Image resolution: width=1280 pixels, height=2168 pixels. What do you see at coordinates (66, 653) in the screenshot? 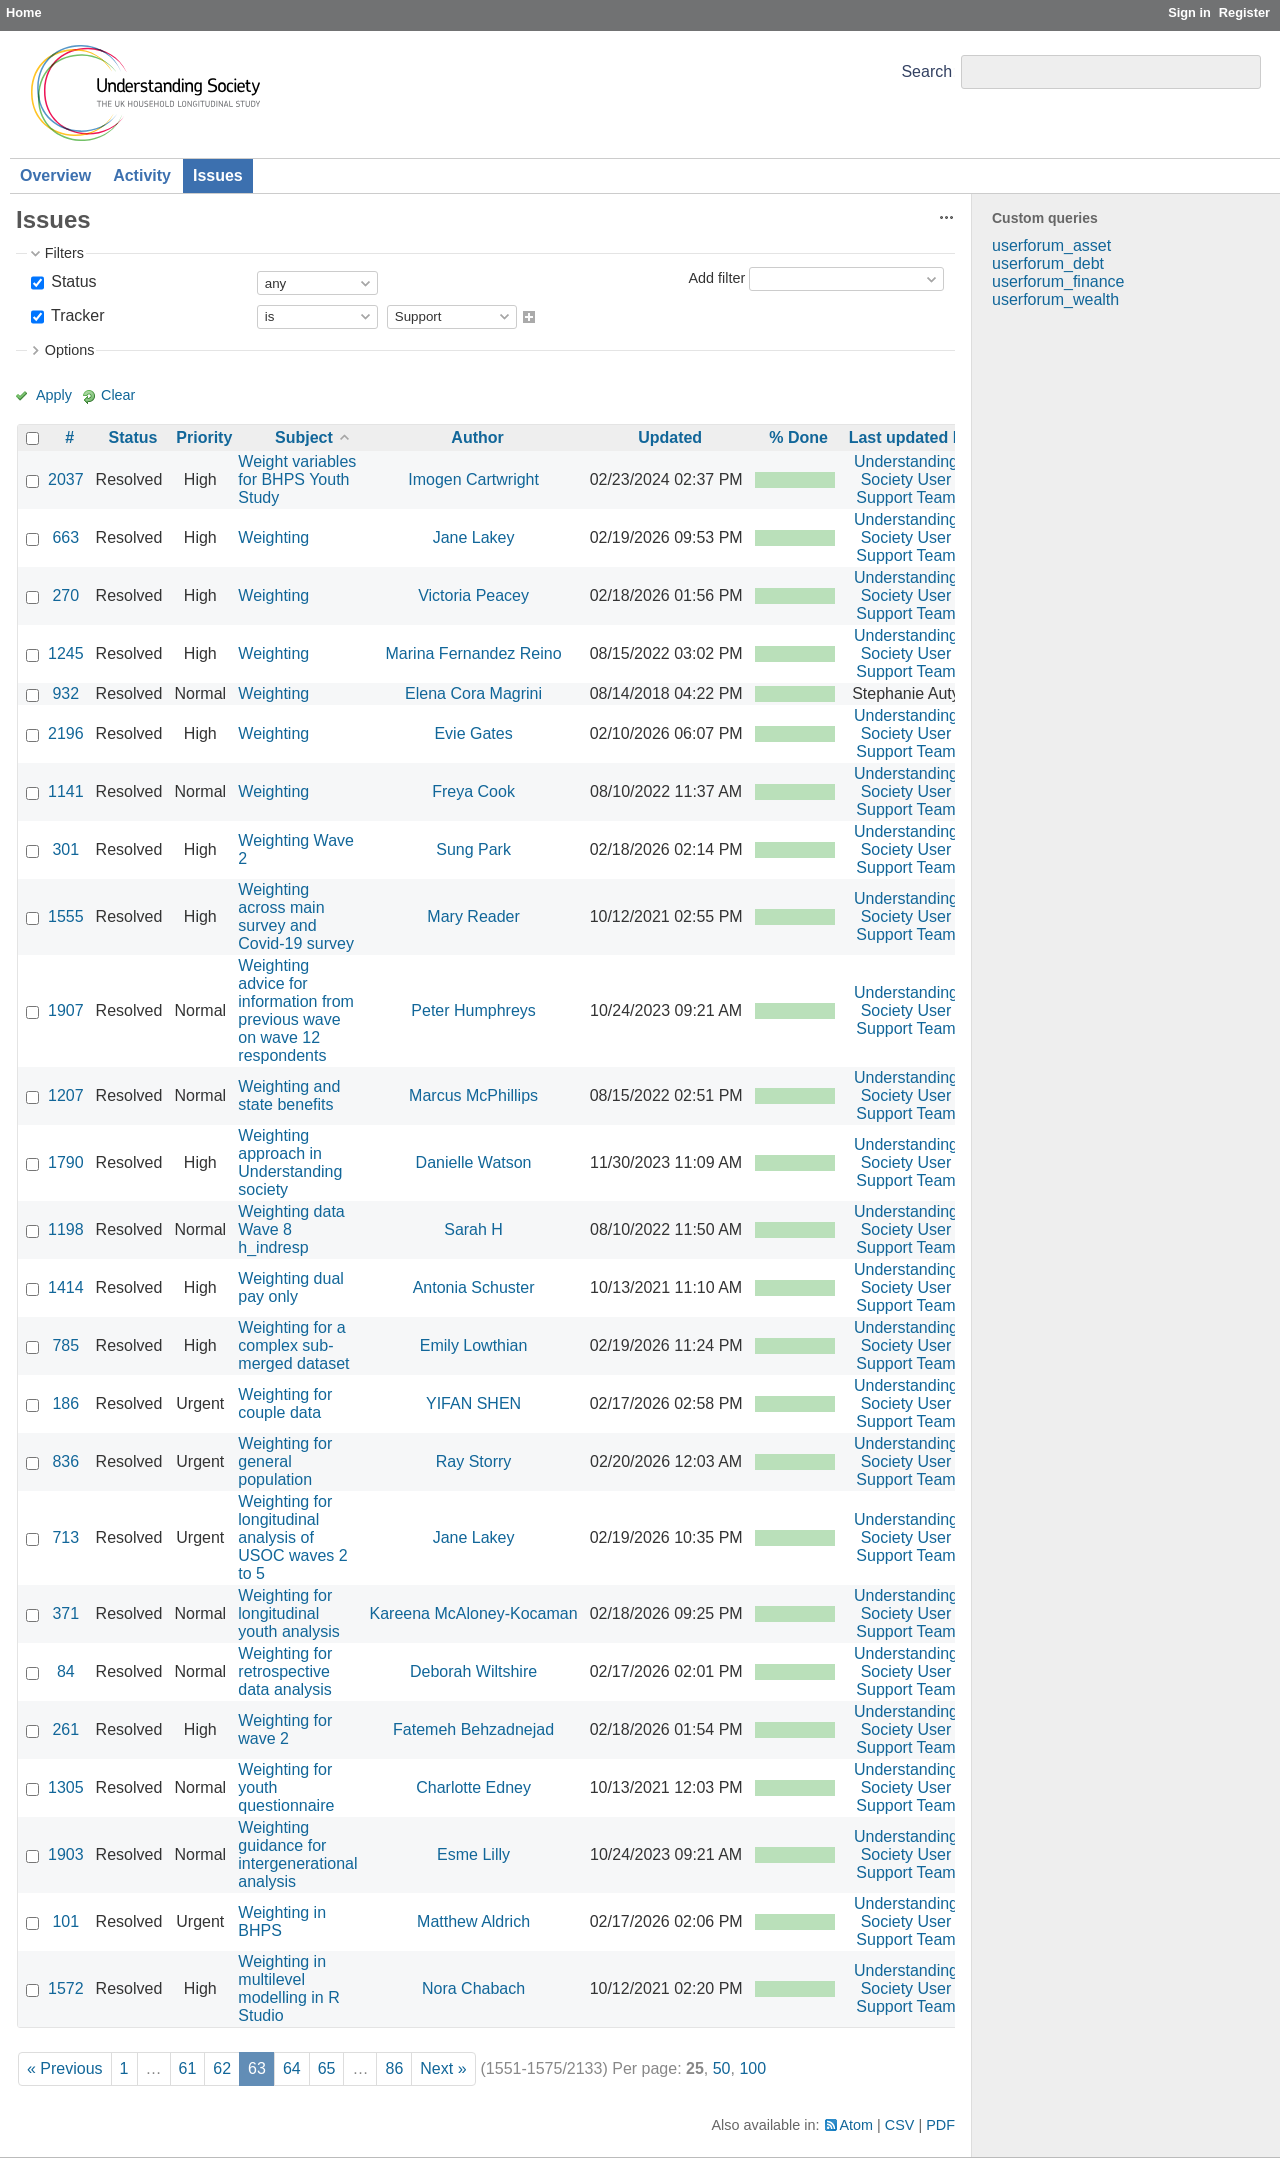
I see `1245` at bounding box center [66, 653].